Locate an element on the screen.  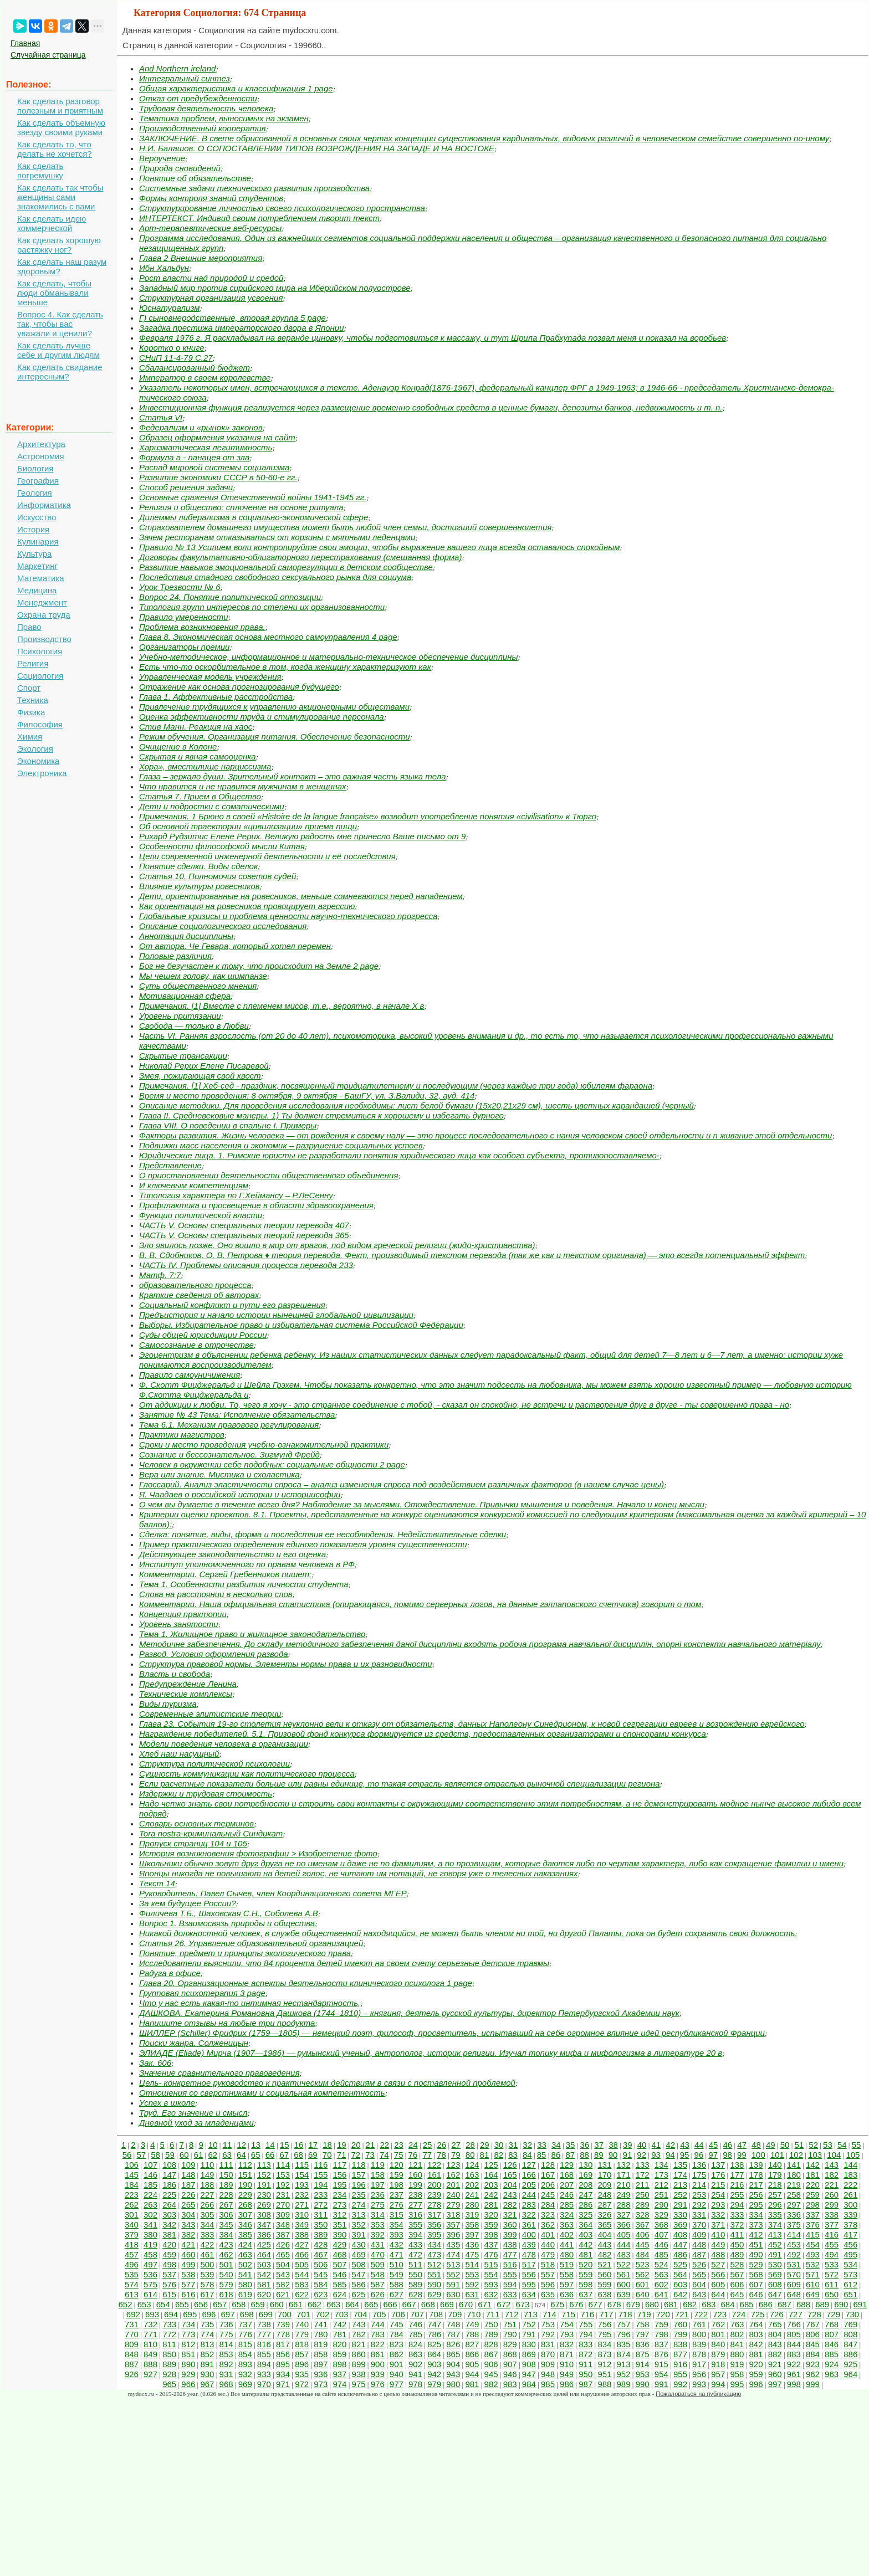
Статья 10. Полномочия советов судей is located at coordinates (217, 876).